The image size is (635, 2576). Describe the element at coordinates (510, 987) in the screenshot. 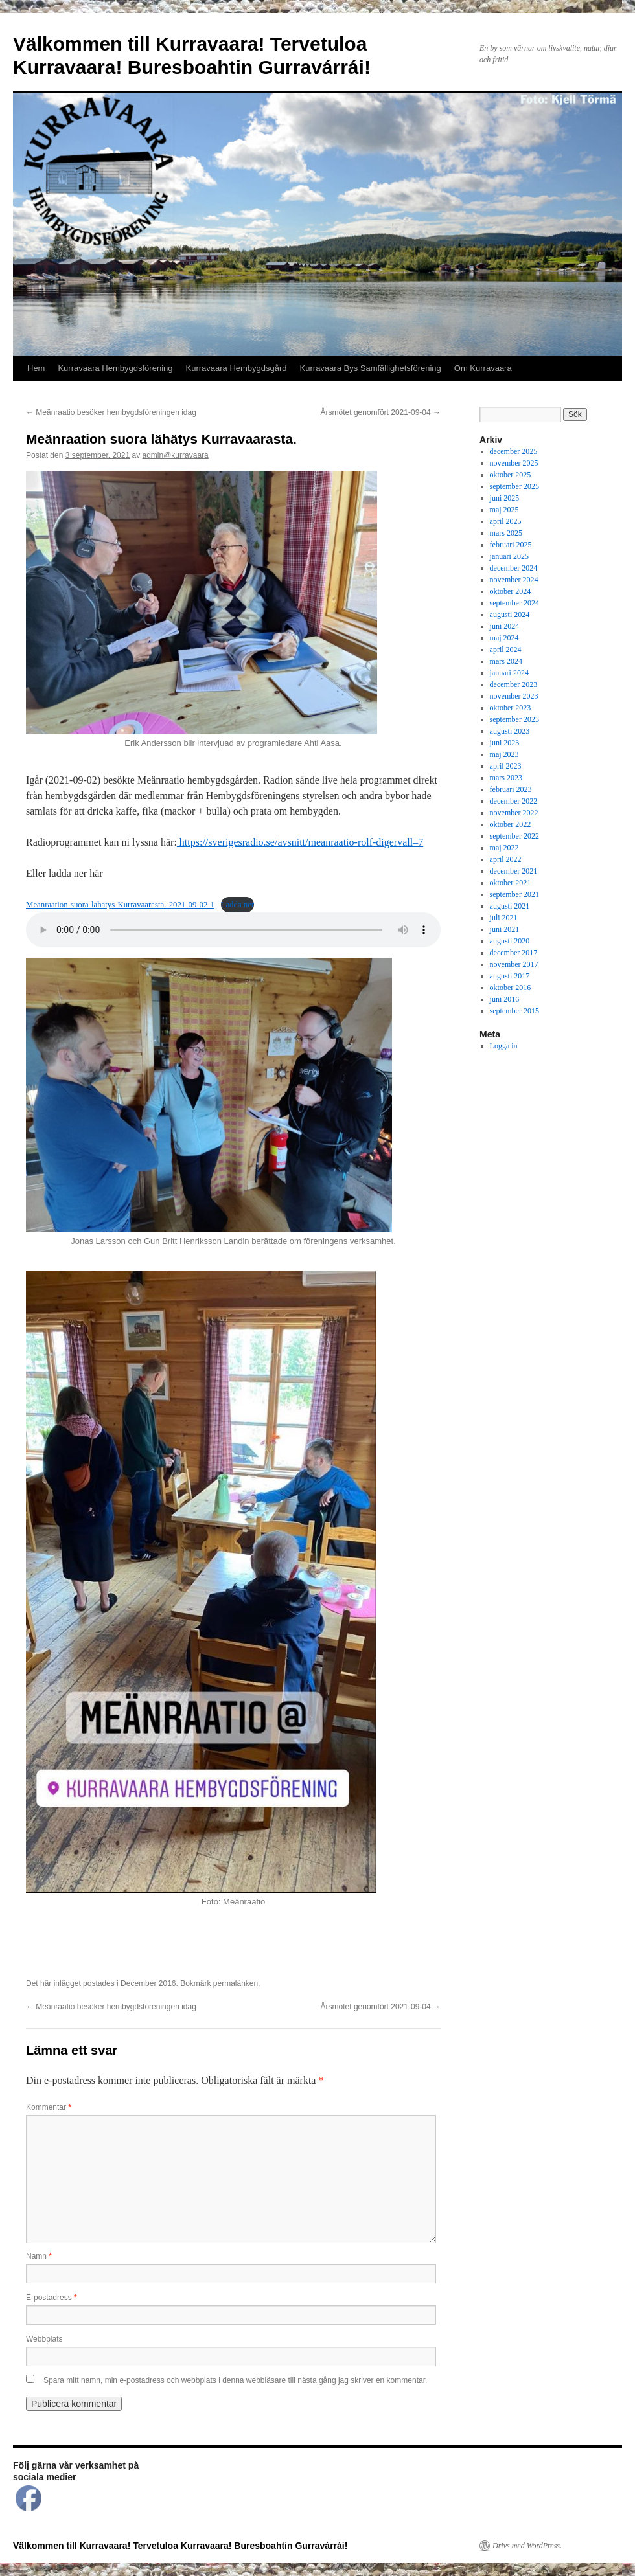

I see `oktober 2016` at that location.